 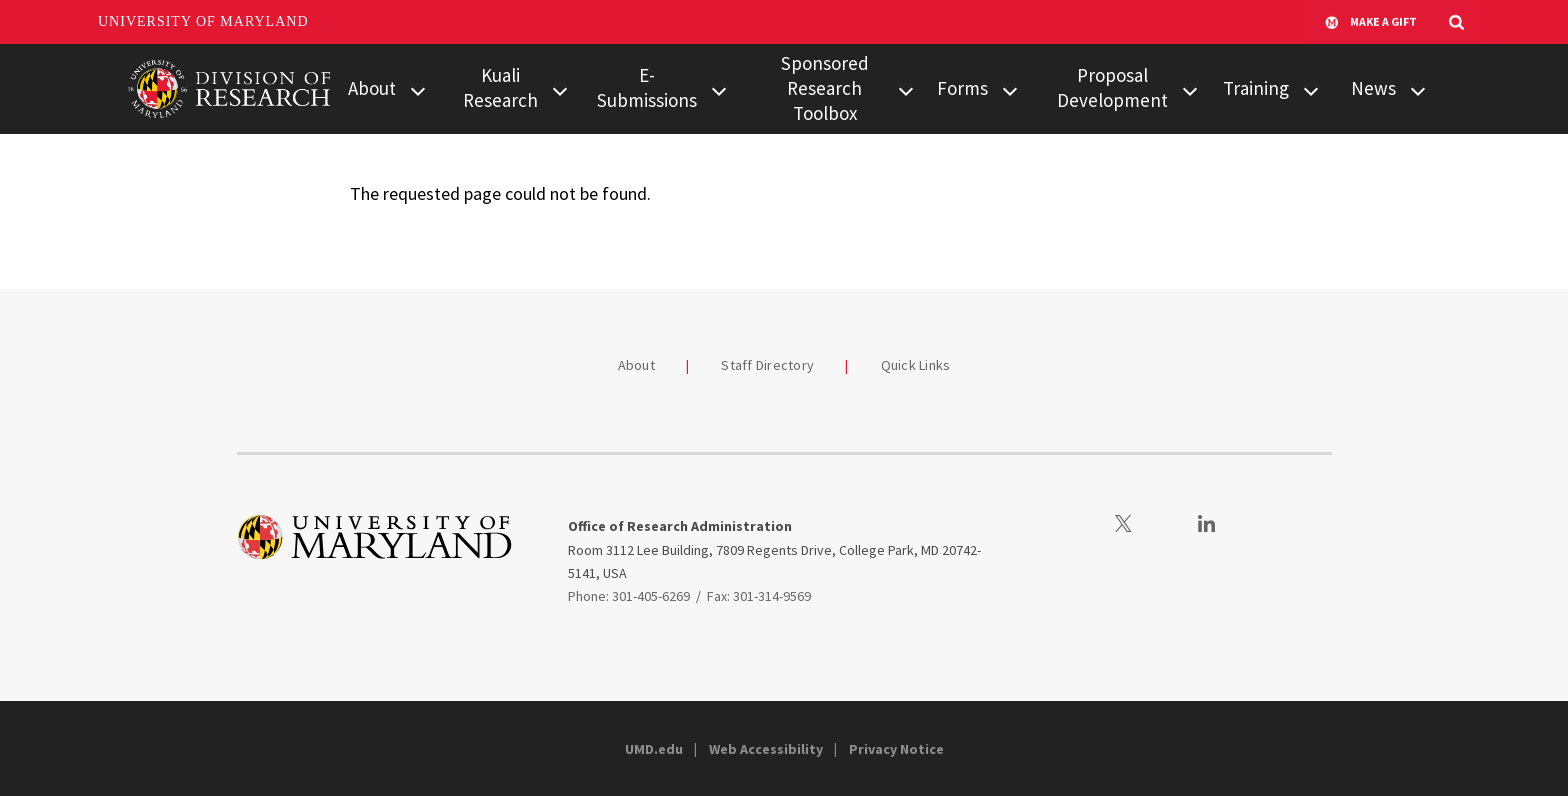 What do you see at coordinates (767, 365) in the screenshot?
I see `Staff Directory` at bounding box center [767, 365].